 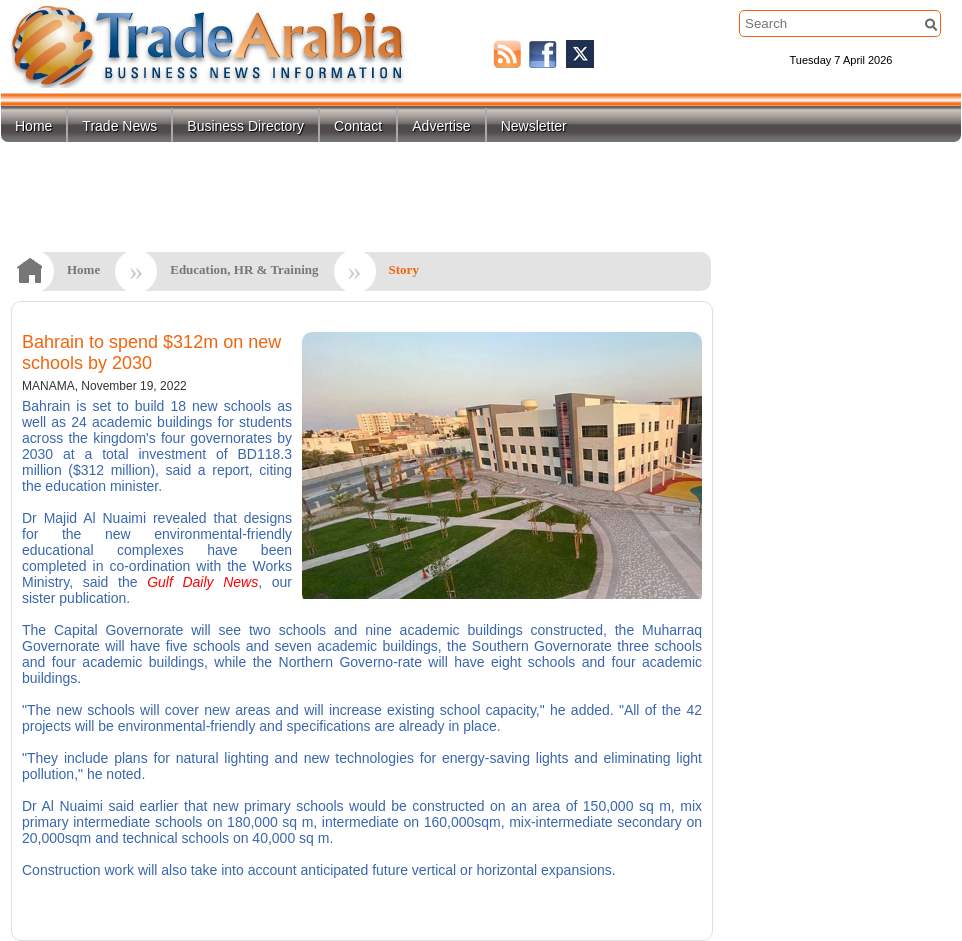 What do you see at coordinates (244, 269) in the screenshot?
I see `Education, HR & Training` at bounding box center [244, 269].